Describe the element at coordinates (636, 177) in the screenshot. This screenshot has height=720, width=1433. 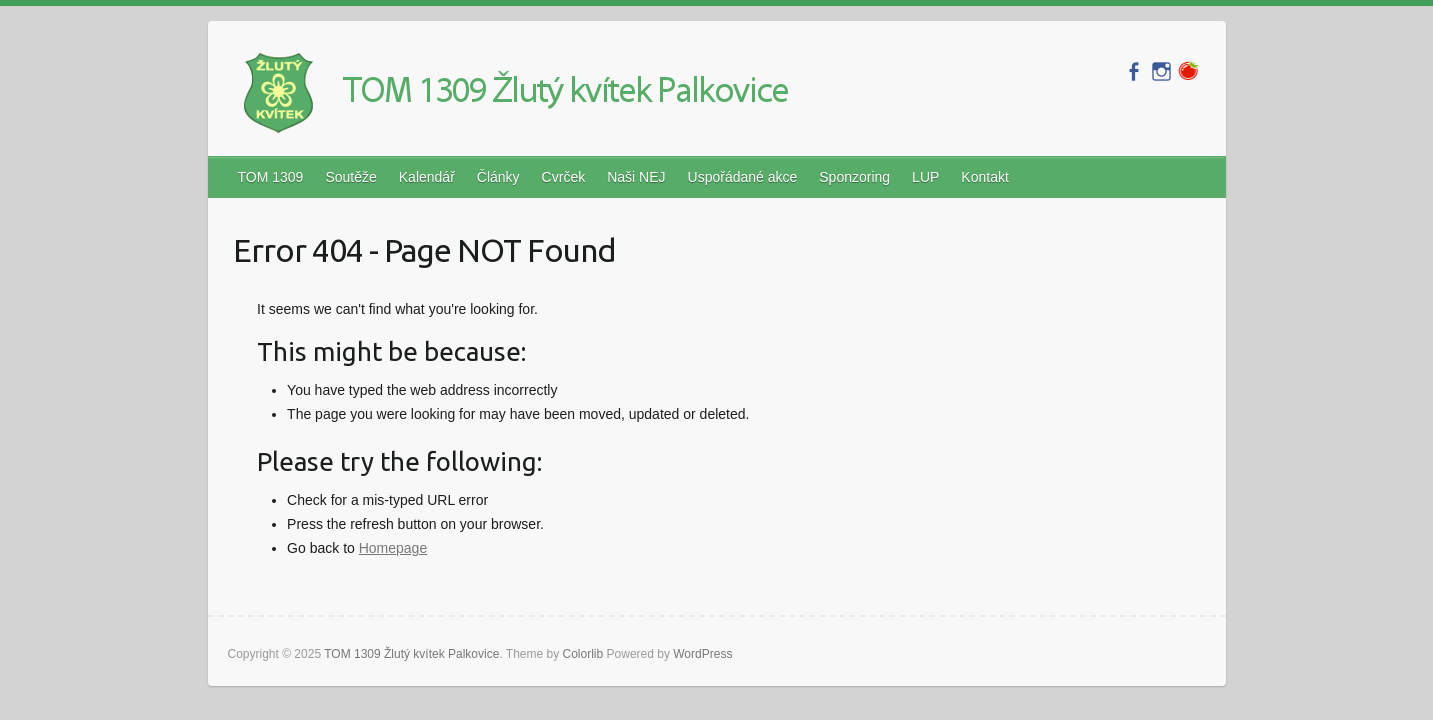
I see `Naši NEJ` at that location.